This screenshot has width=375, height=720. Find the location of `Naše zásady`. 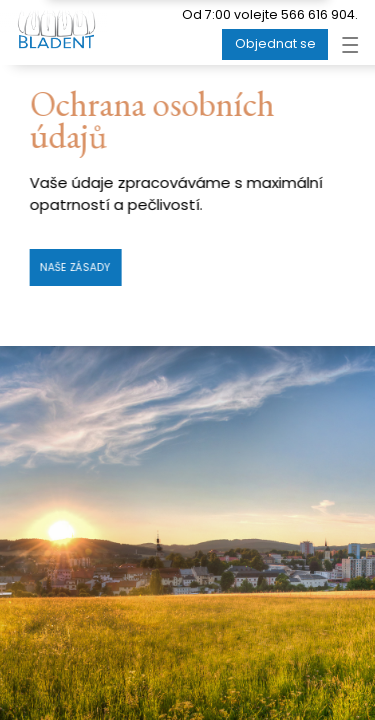

Naše zásady is located at coordinates (75, 267).